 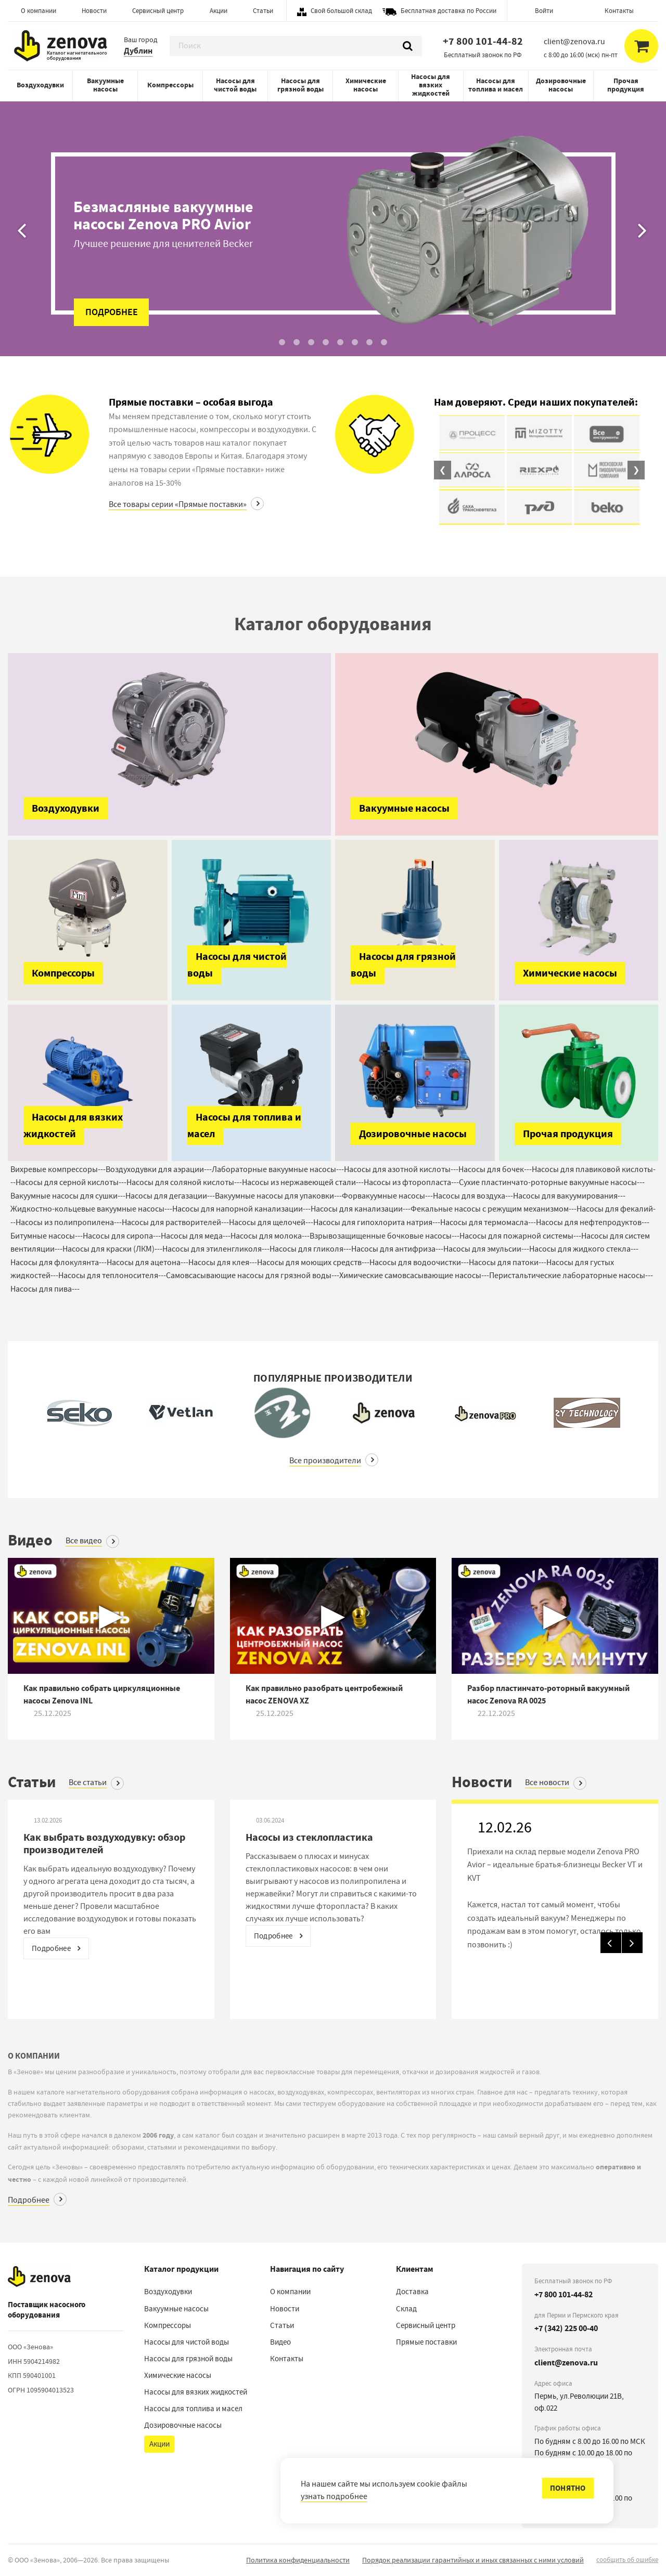 I want to click on Прочая продукция, so click(x=625, y=85).